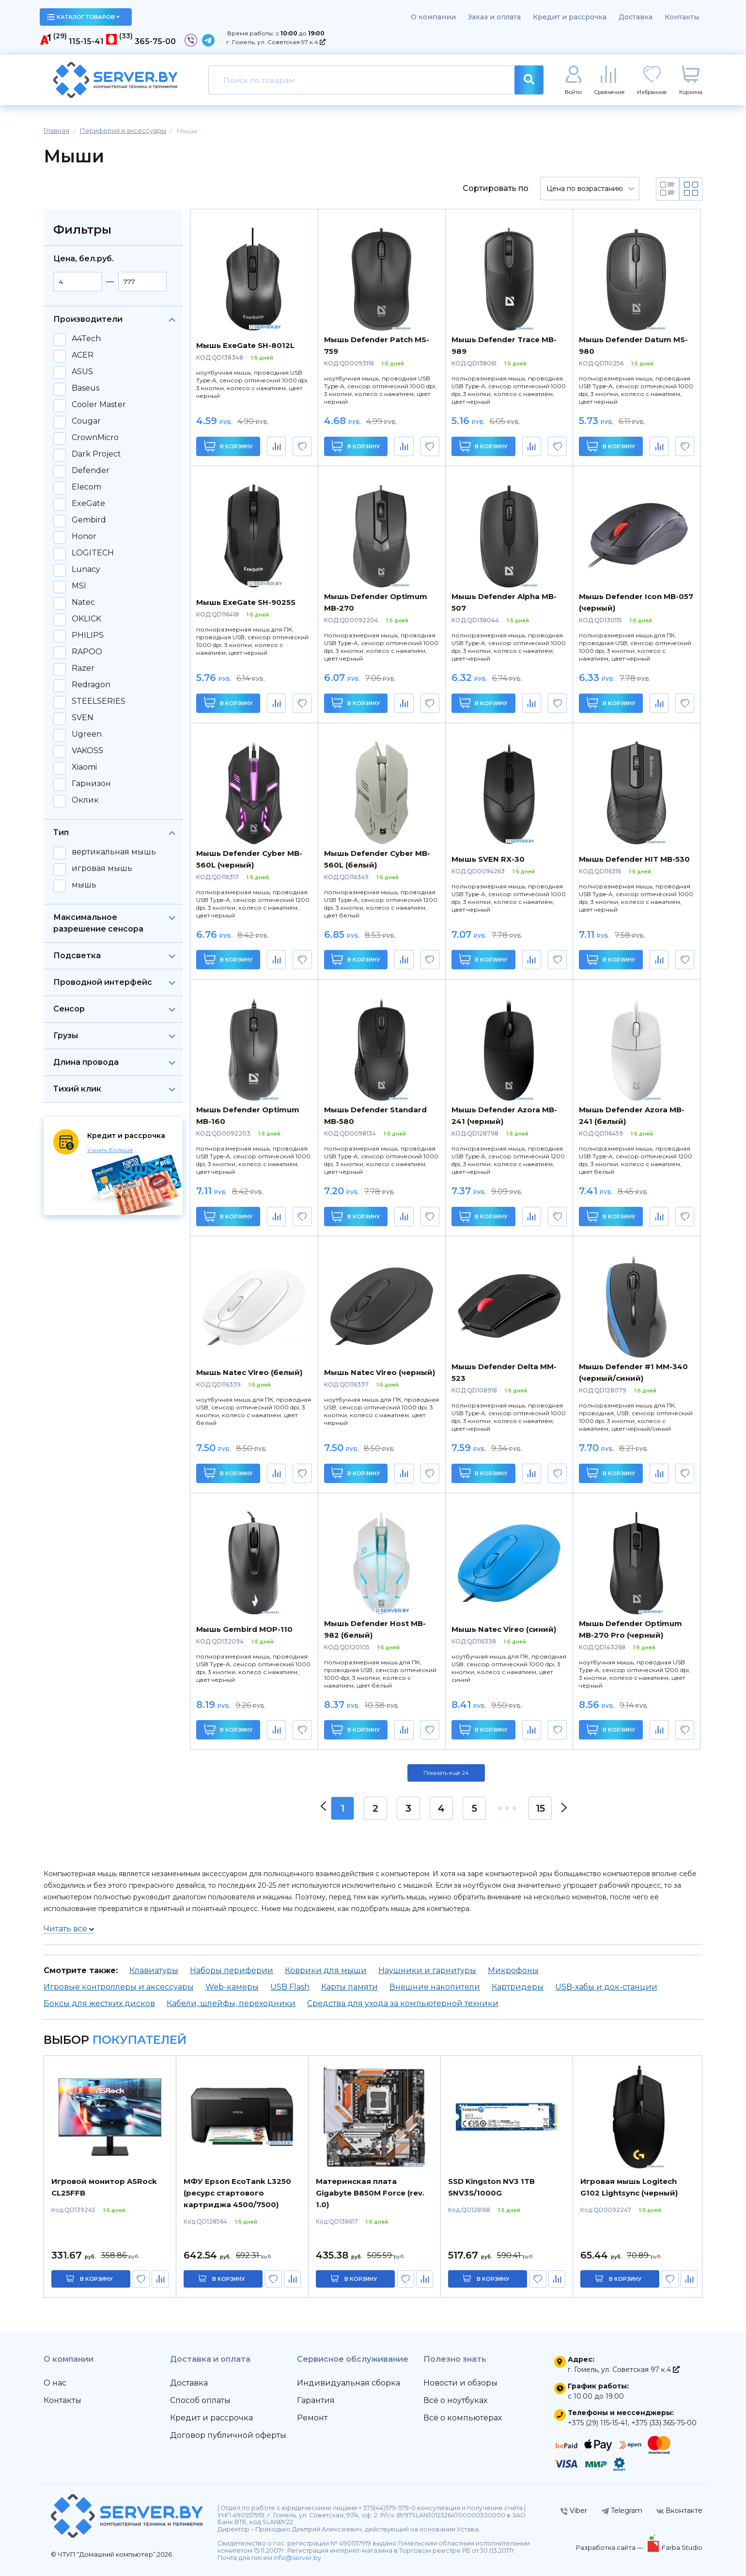 Image resolution: width=746 pixels, height=2576 pixels. What do you see at coordinates (249, 1372) in the screenshot?
I see `Мышь Natec Vireo (белый)` at bounding box center [249, 1372].